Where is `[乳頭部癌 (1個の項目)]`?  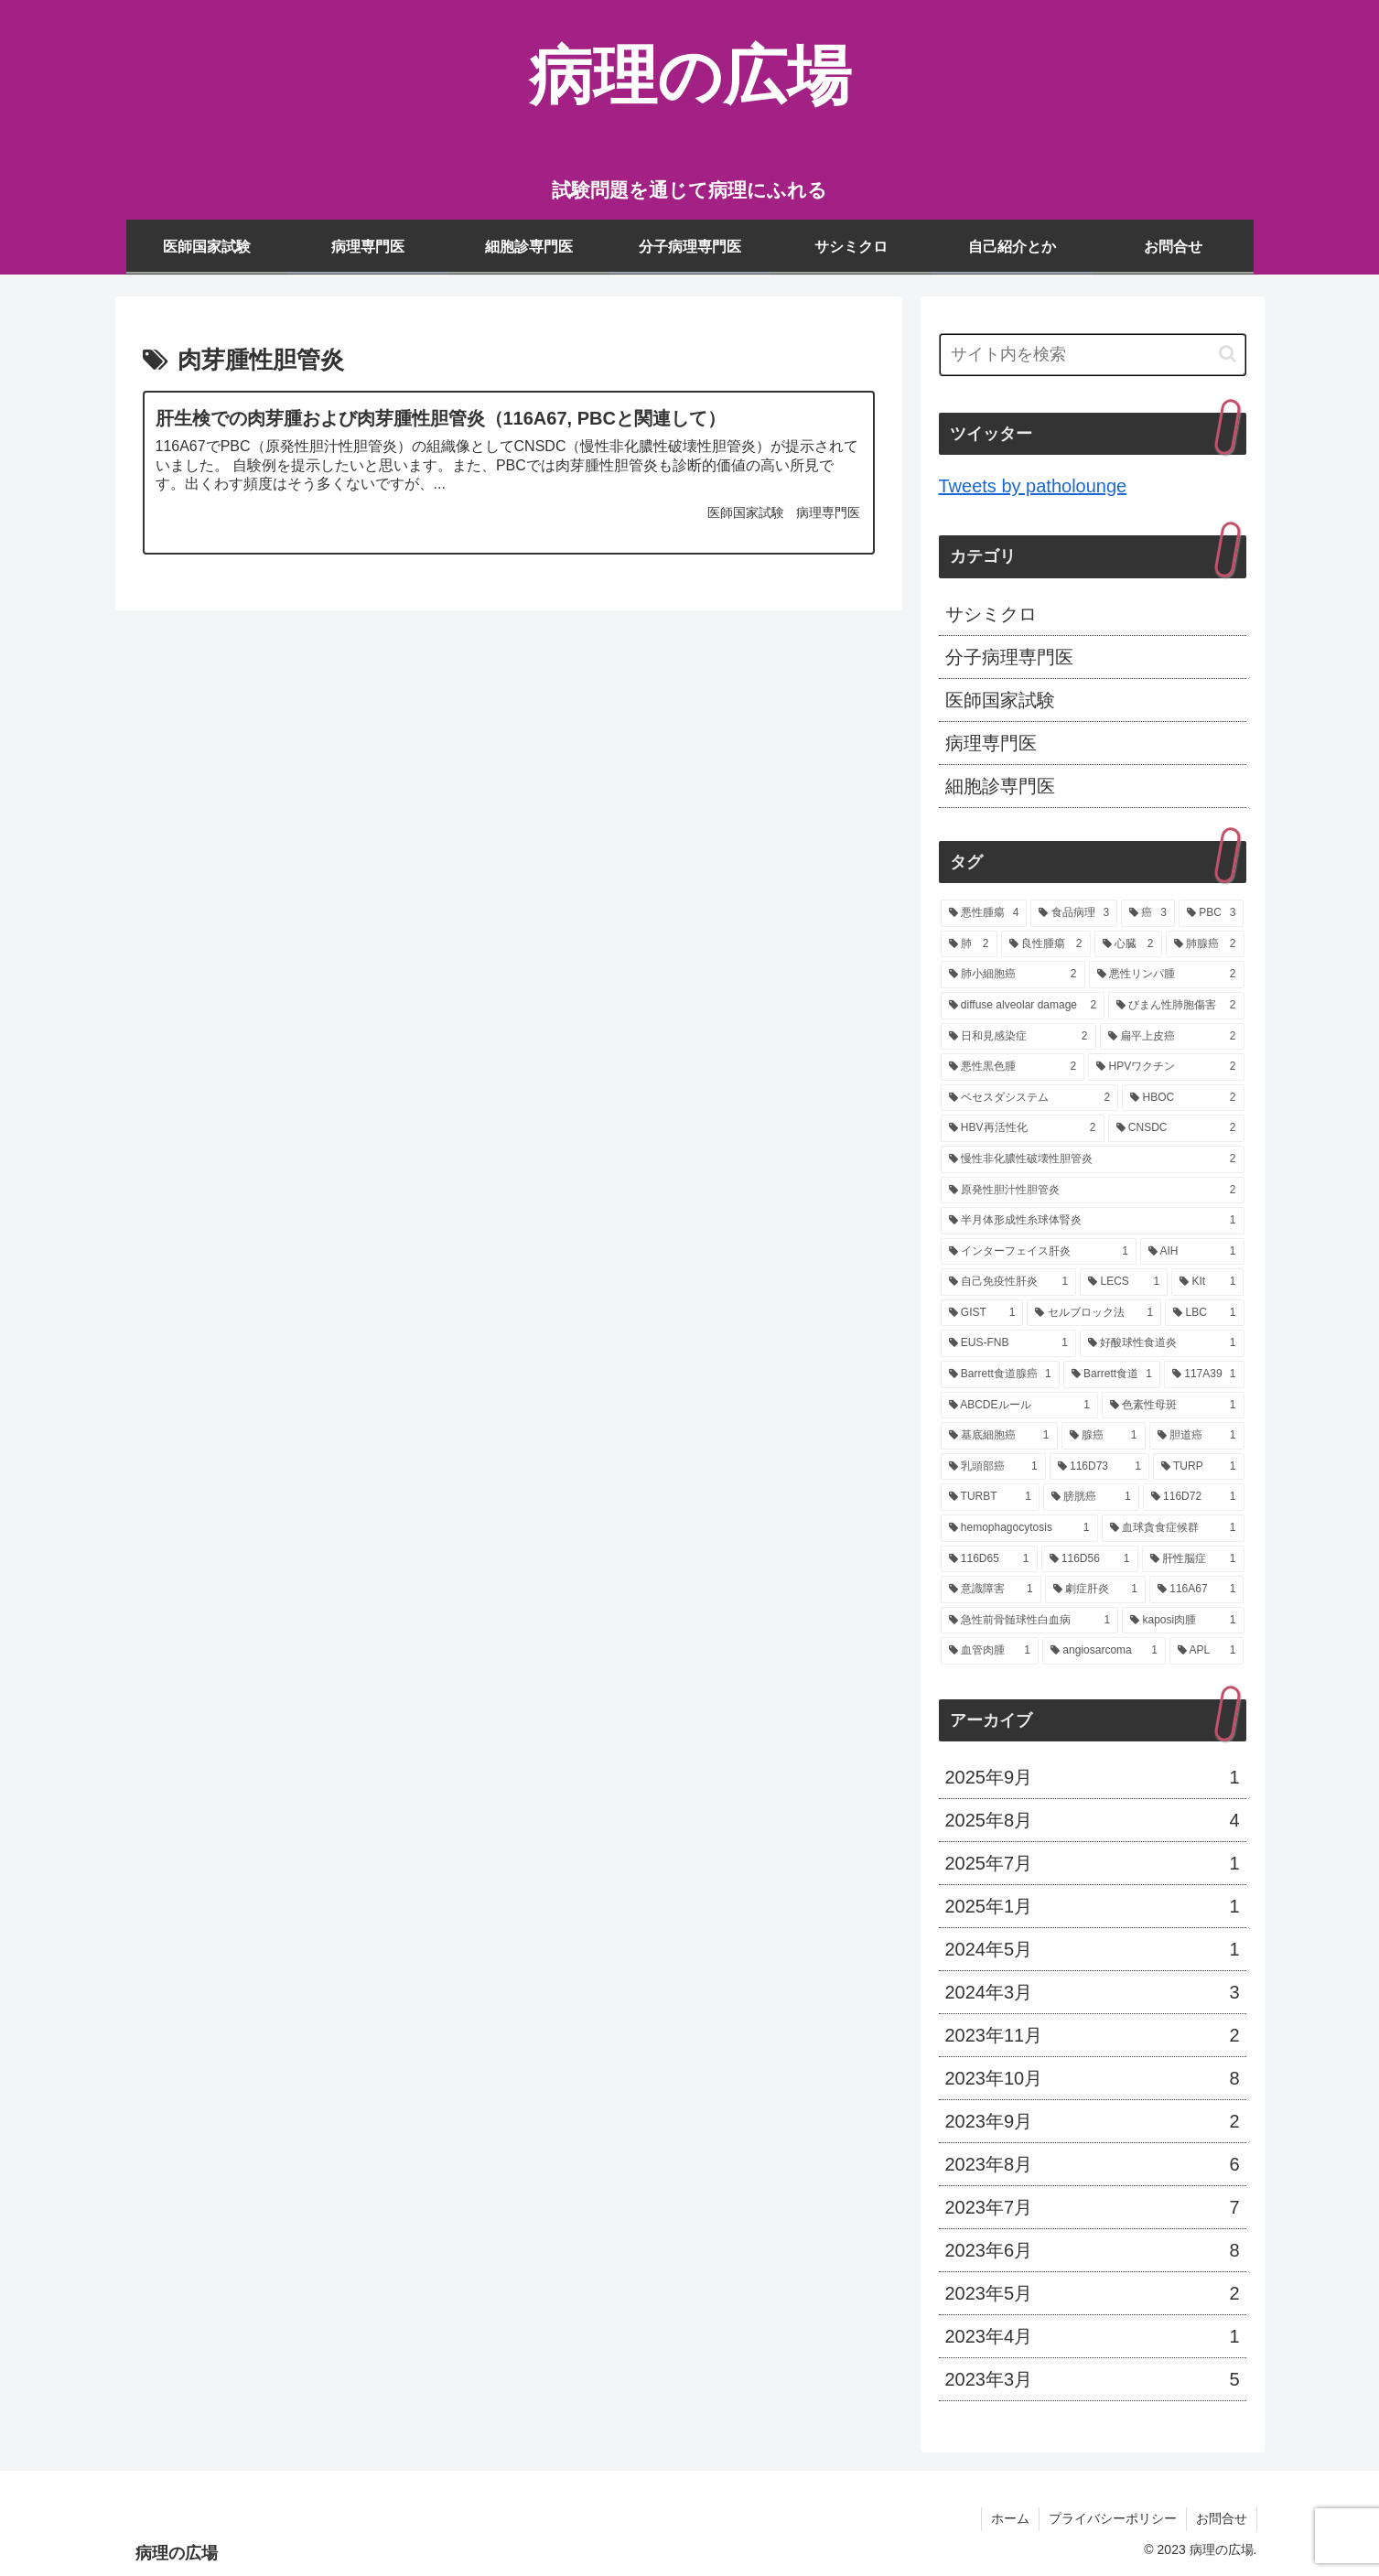
[乳頭部癌 (1個の項目)] is located at coordinates (993, 1467).